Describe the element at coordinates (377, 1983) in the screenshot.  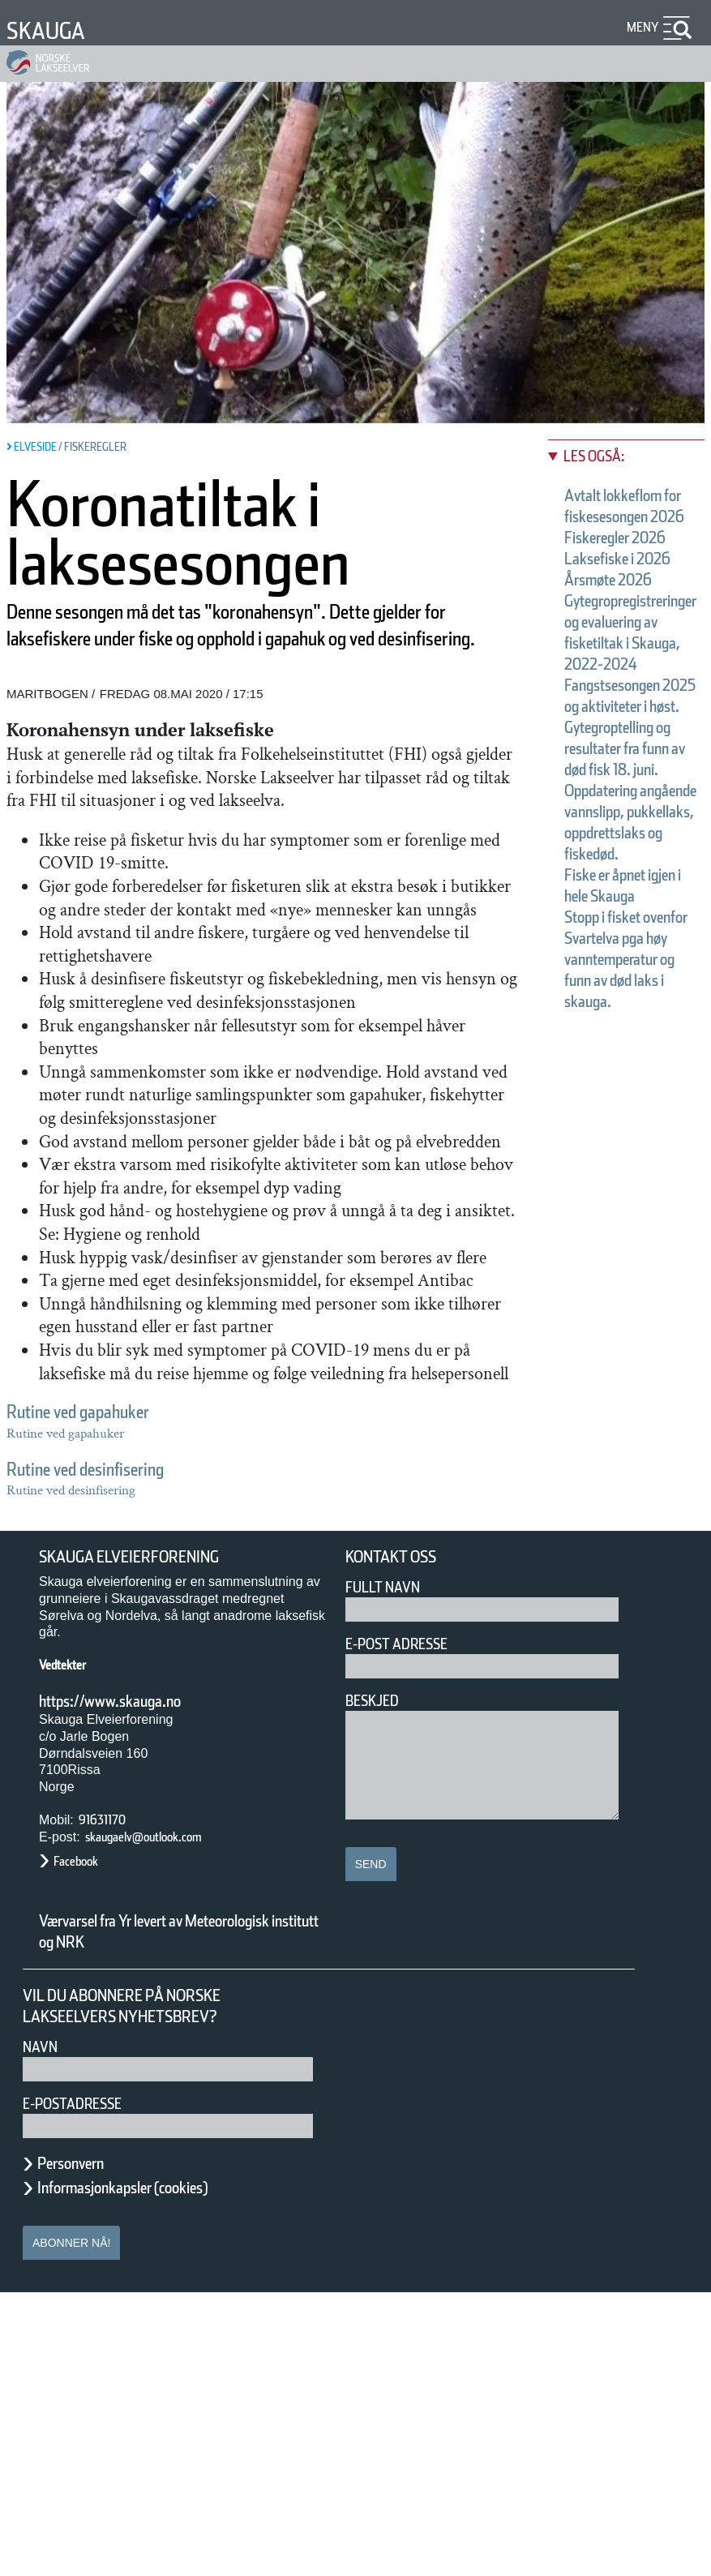
I see `Beskjed` at that location.